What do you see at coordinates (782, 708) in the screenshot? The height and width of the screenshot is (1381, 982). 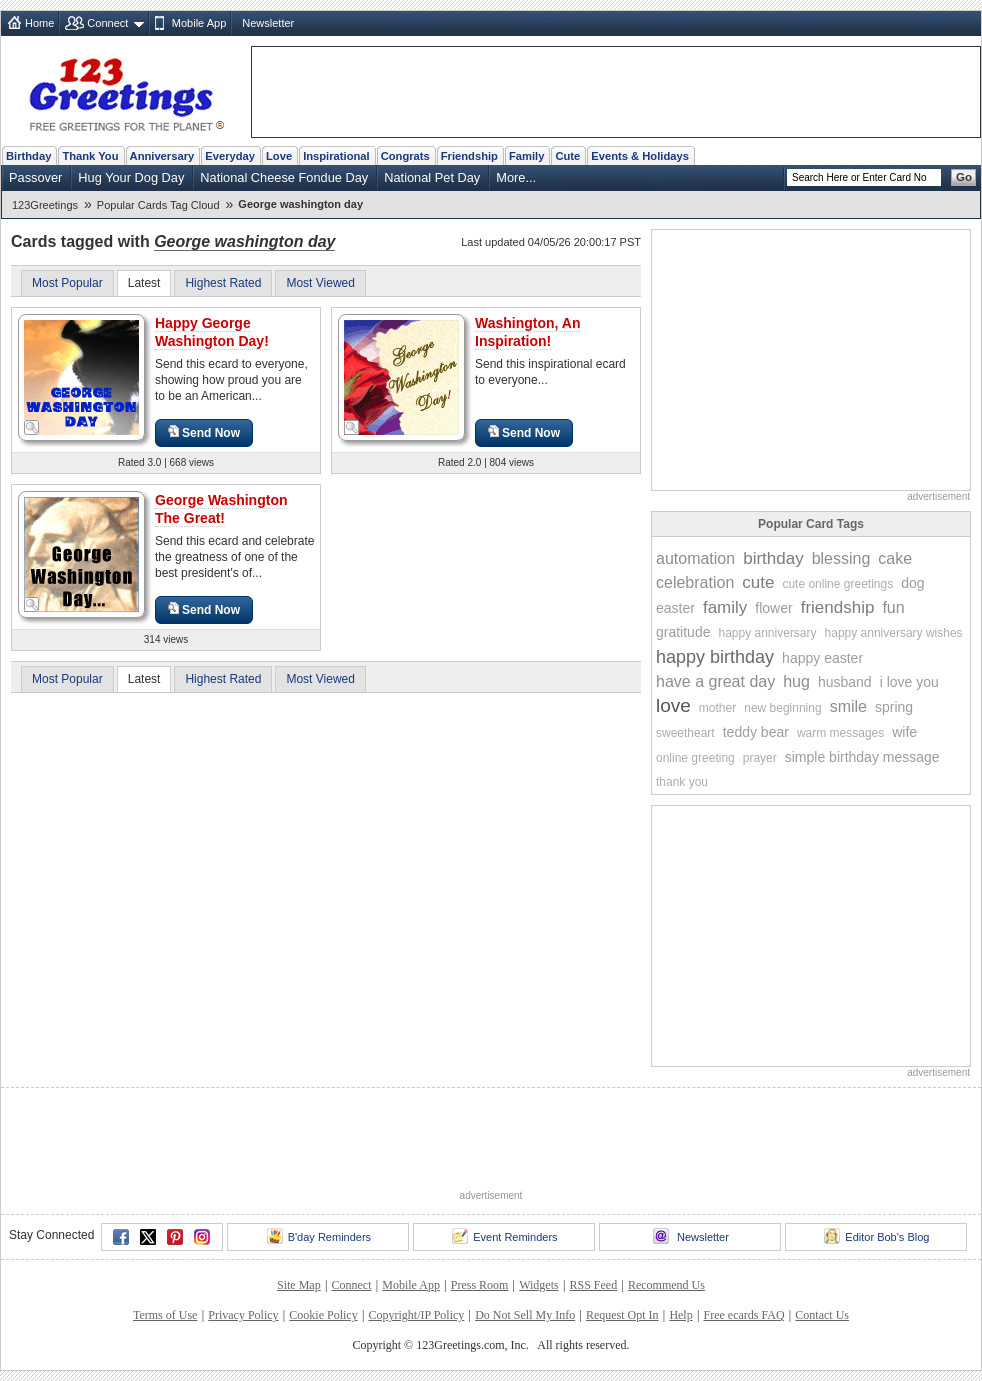 I see `new beginning` at bounding box center [782, 708].